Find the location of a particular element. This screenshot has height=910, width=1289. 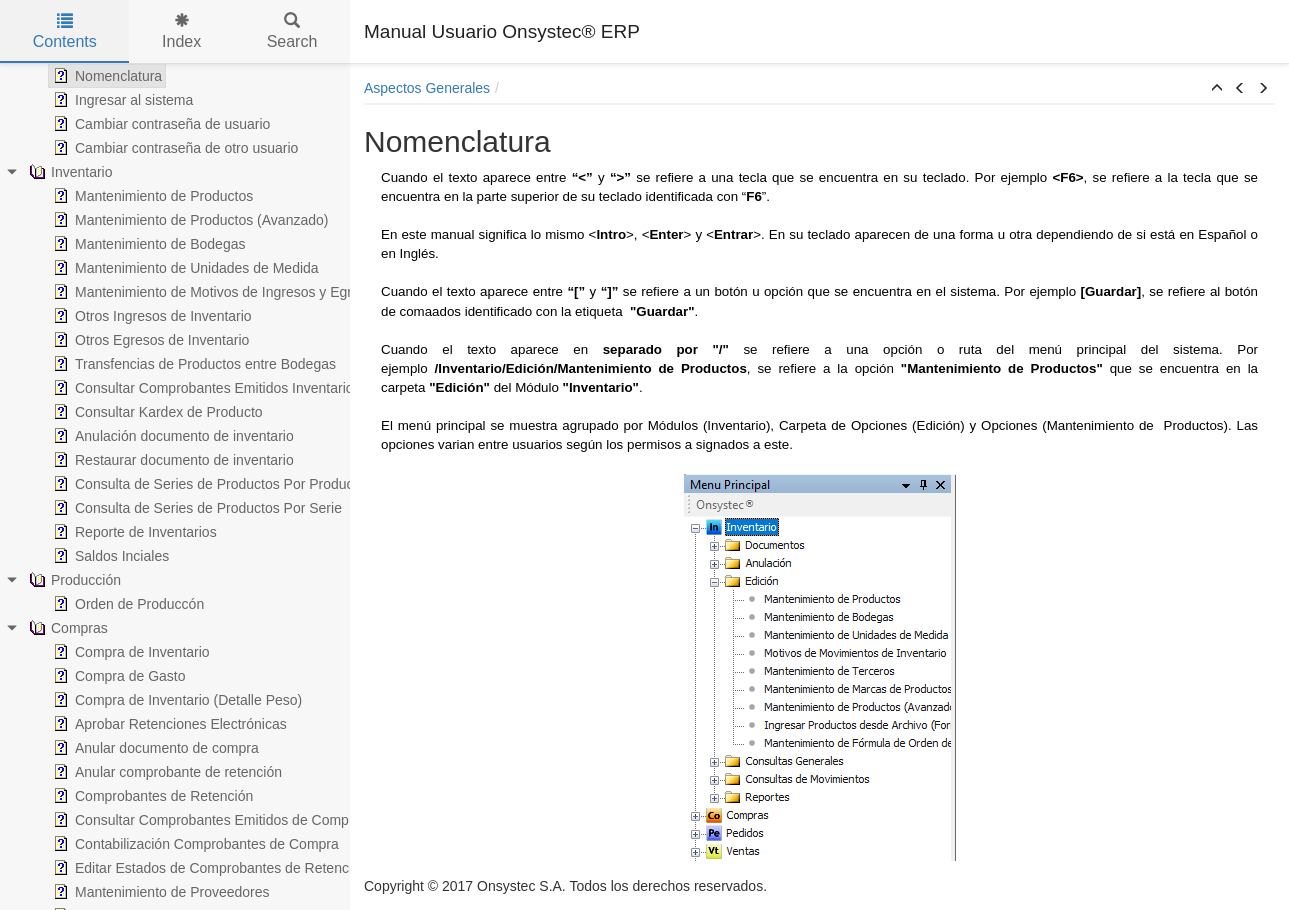

Ingresar al sistema is located at coordinates (121, 100).